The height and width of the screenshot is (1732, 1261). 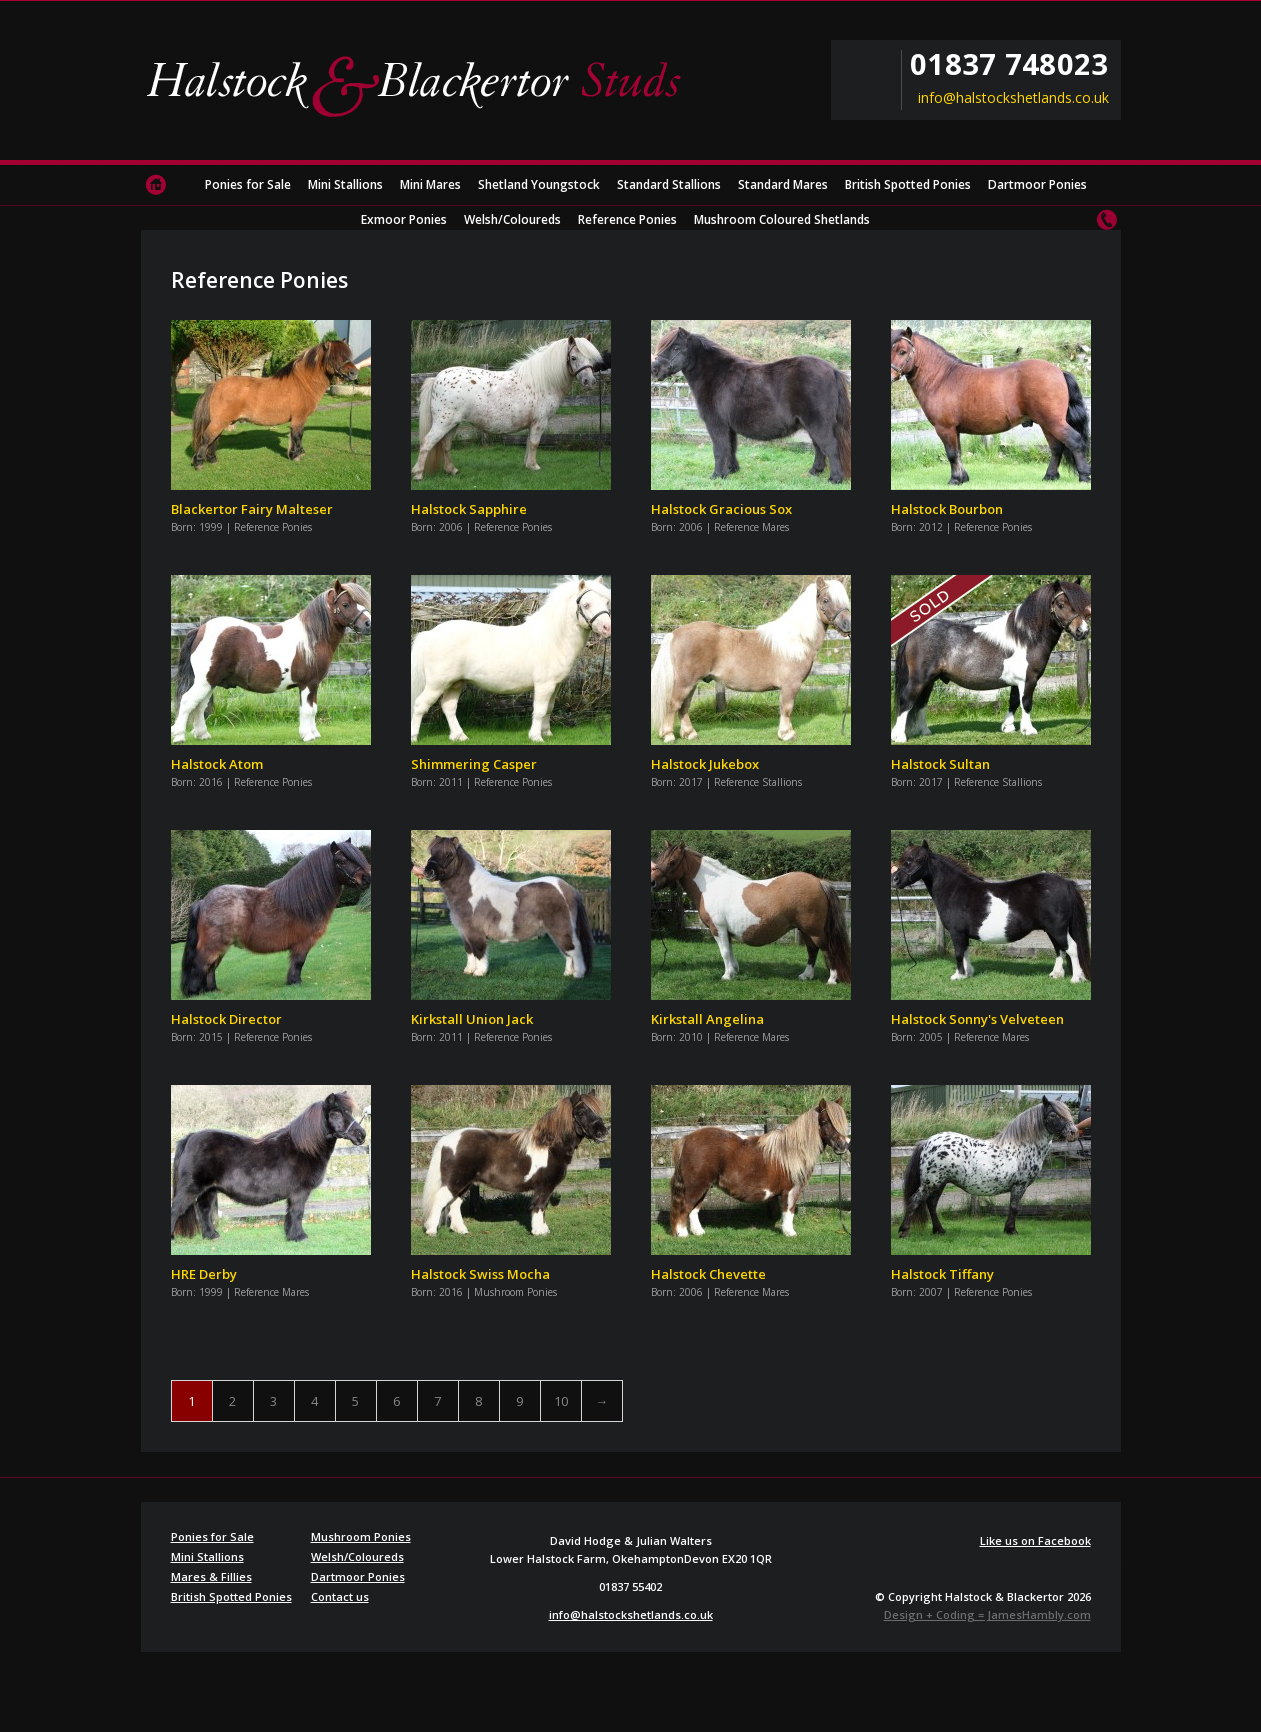 I want to click on Dartmoor Ponies, so click(x=1037, y=184).